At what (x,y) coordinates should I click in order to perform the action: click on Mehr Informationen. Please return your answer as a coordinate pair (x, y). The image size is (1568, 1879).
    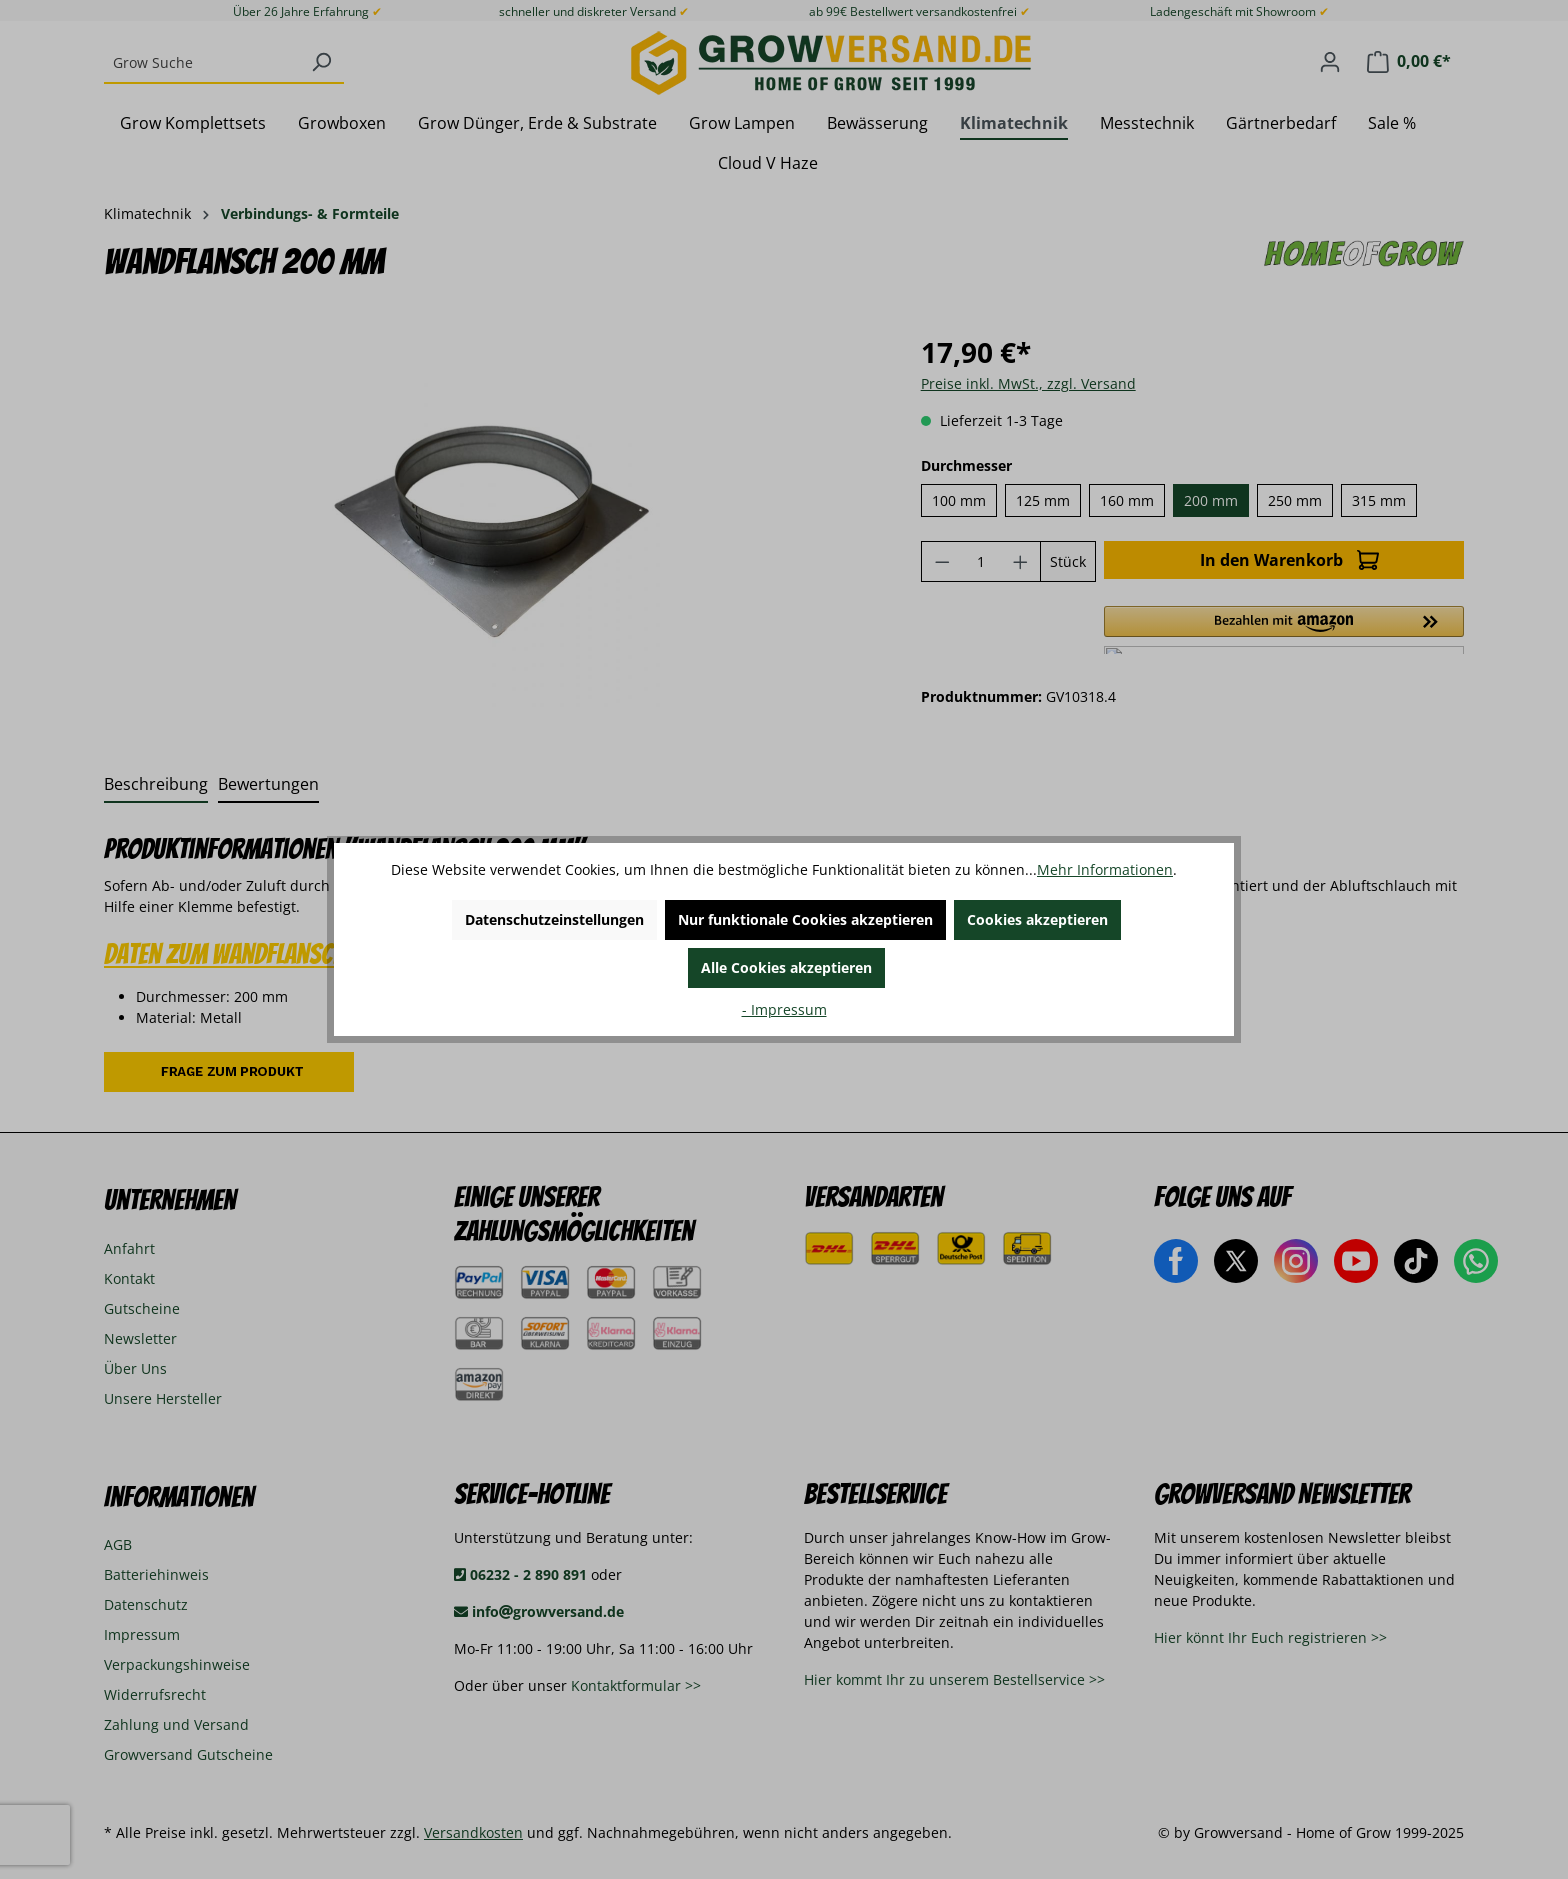
    Looking at the image, I should click on (1105, 869).